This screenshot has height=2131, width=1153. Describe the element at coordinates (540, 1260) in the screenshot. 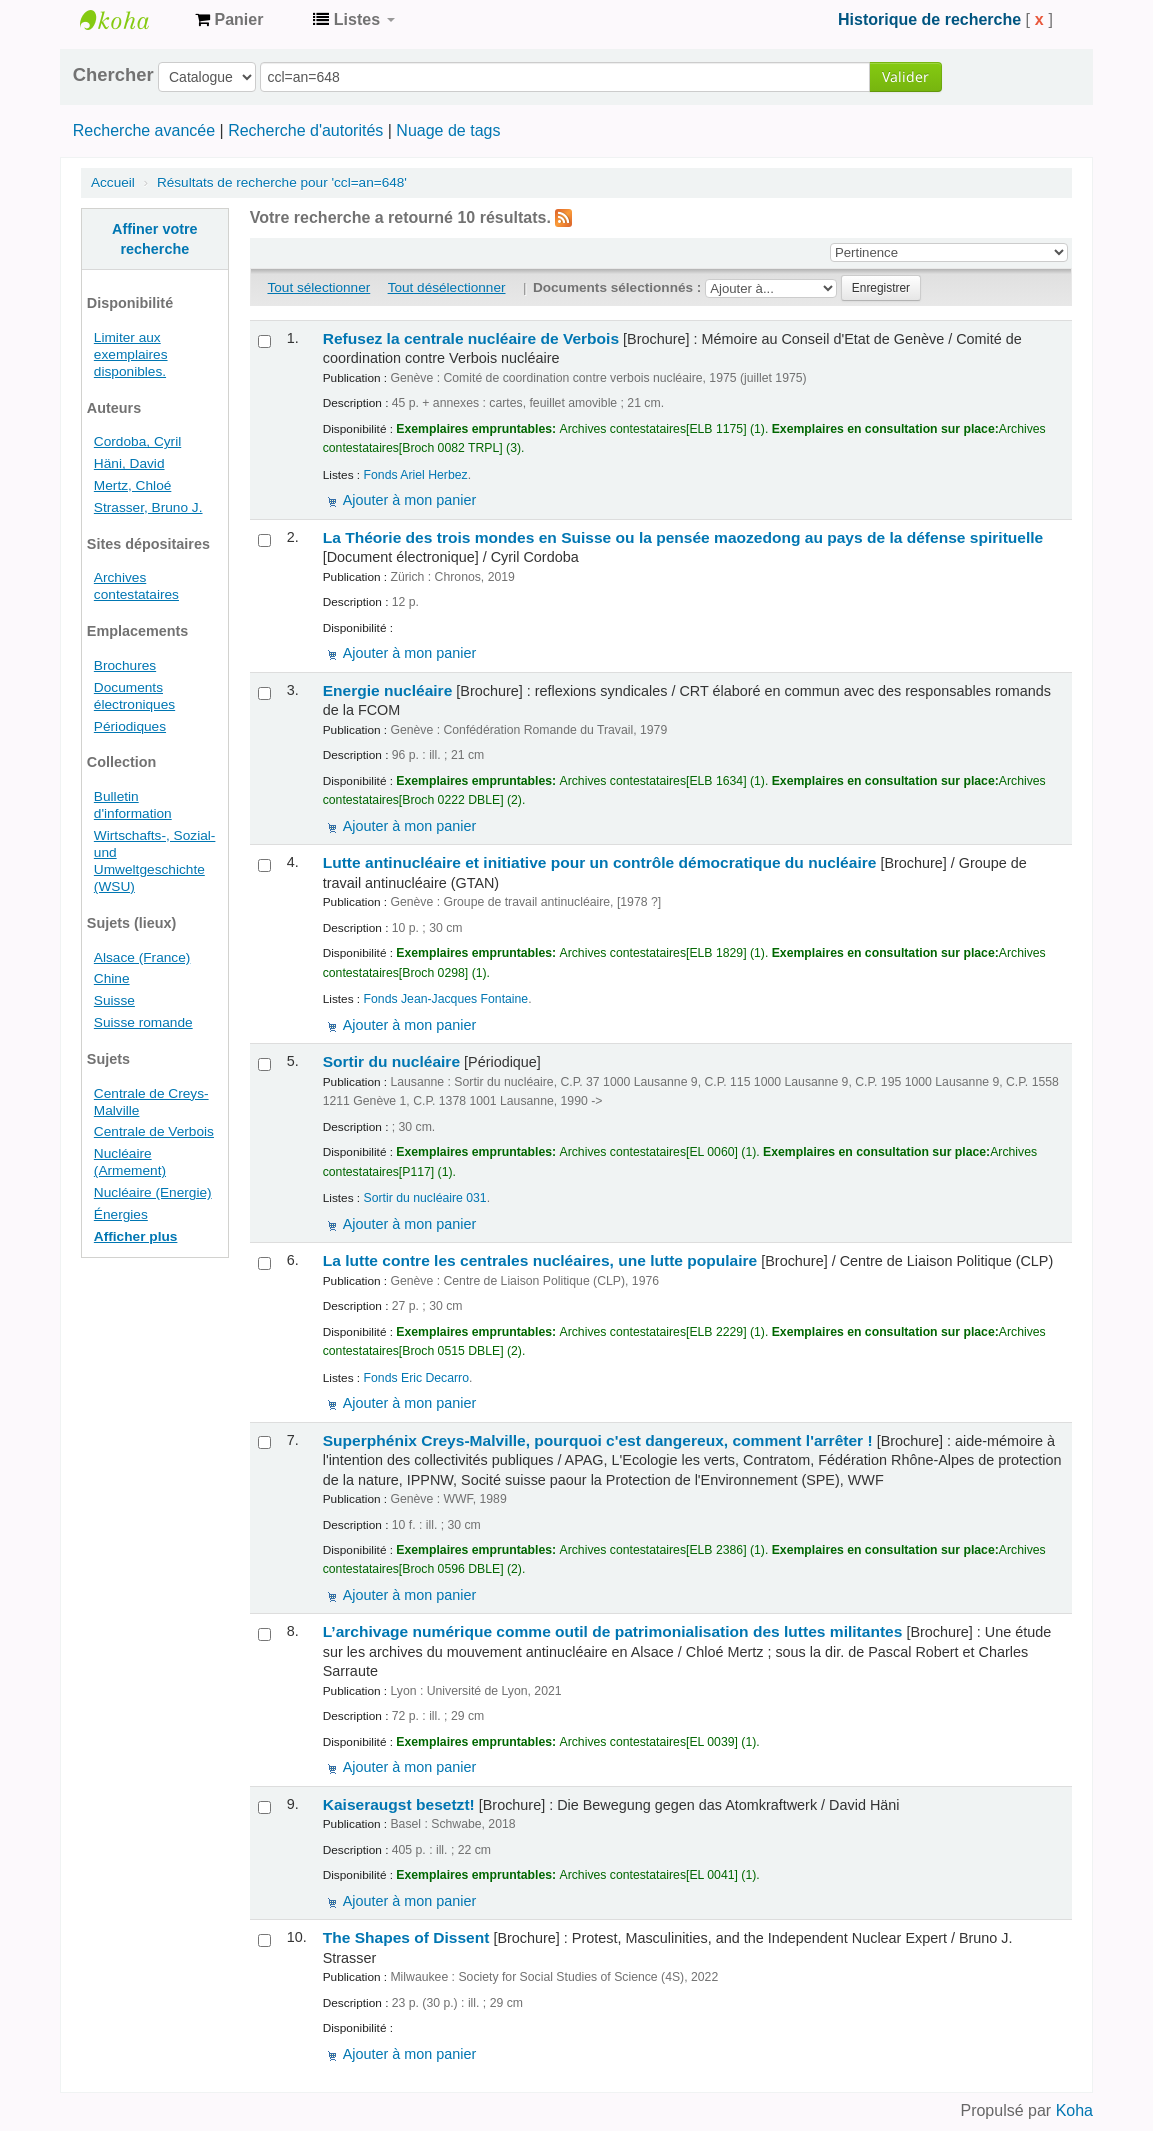

I see `La lutte contre les centrales nucléaires, une lutte populaire` at that location.